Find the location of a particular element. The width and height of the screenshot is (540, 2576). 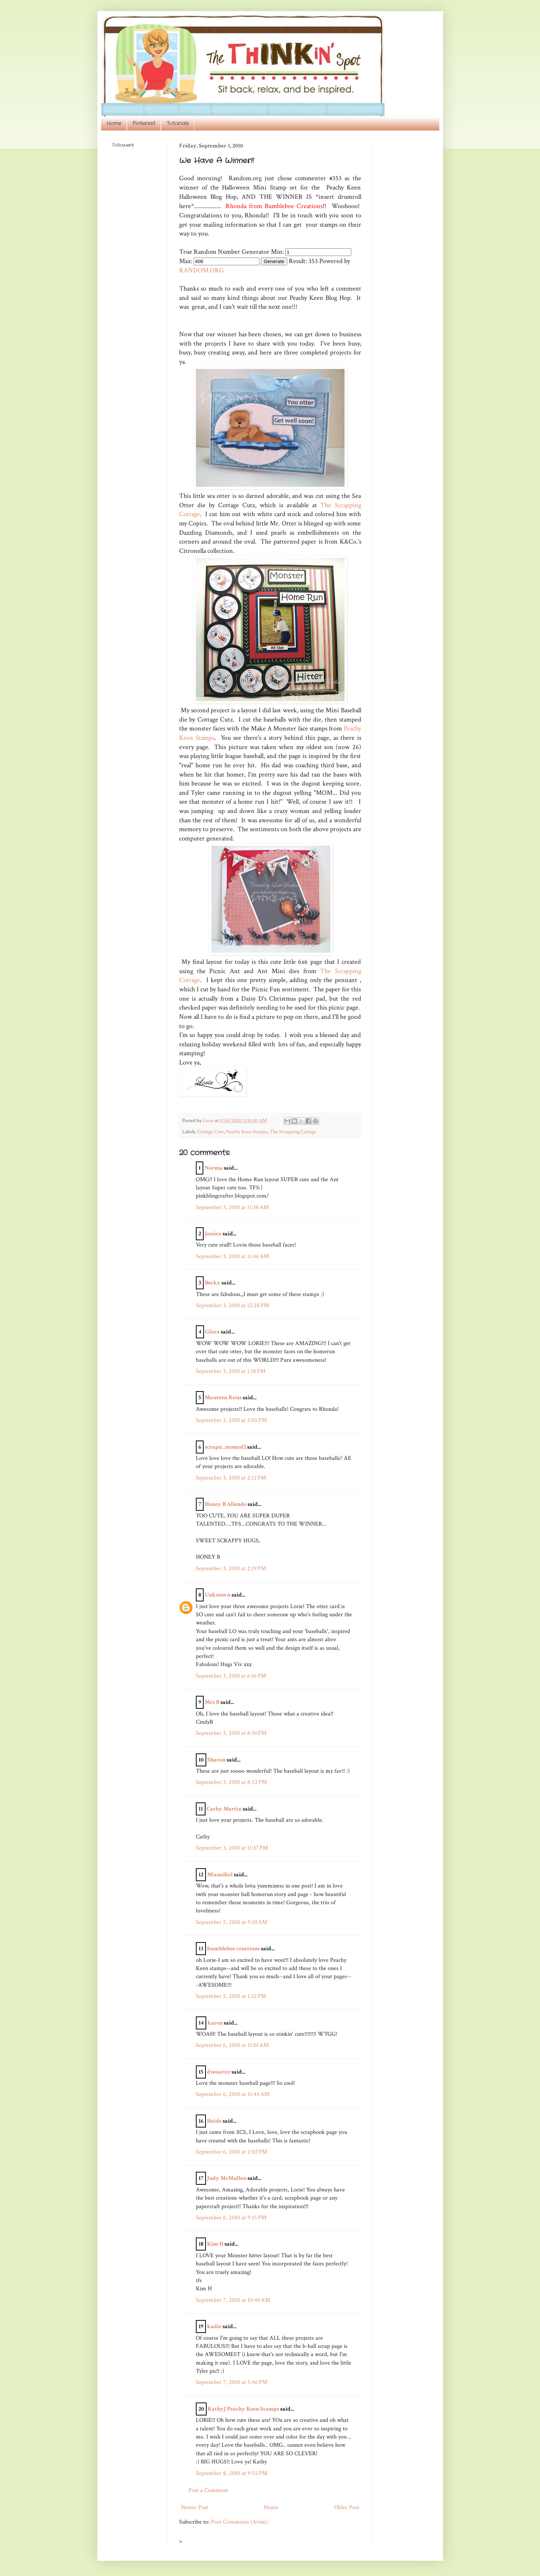

Honey B Allende is located at coordinates (225, 1504).